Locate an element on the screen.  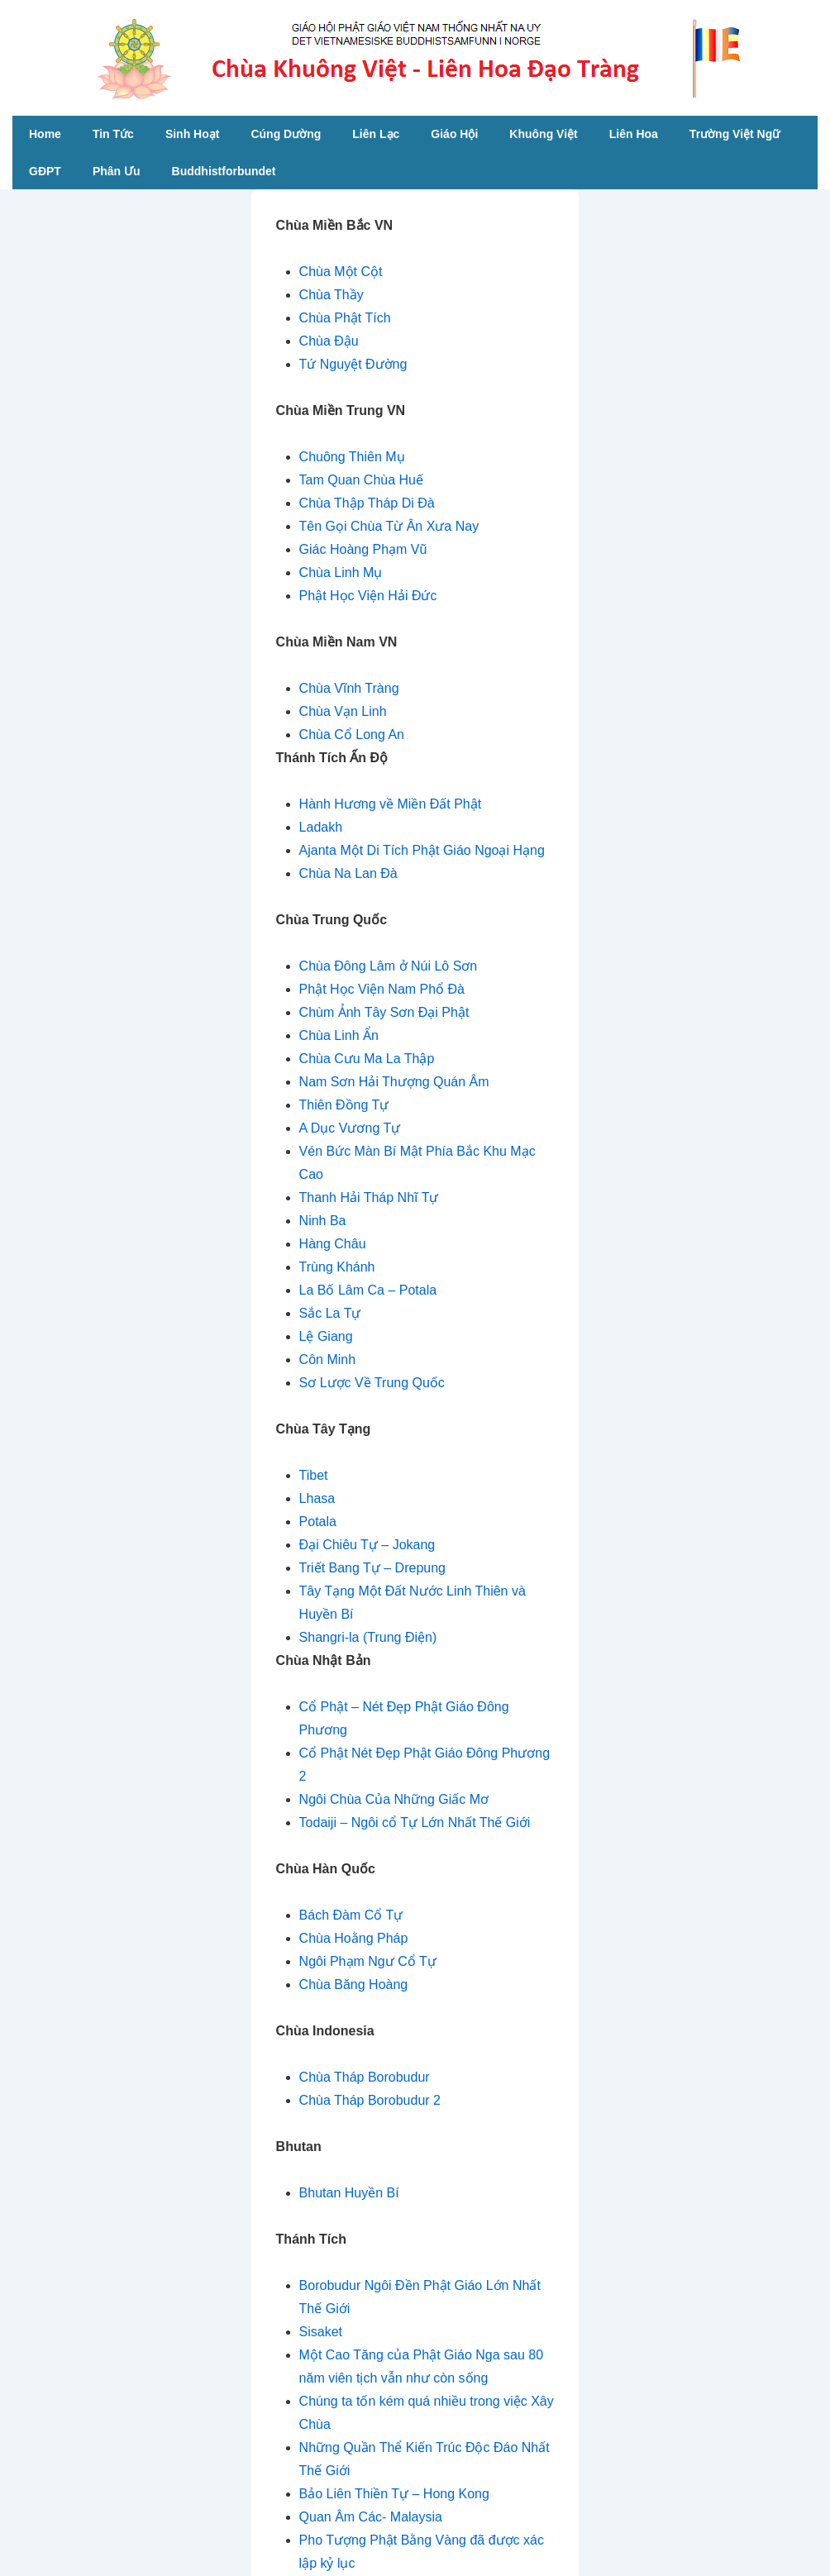
Liên Lạc is located at coordinates (375, 134).